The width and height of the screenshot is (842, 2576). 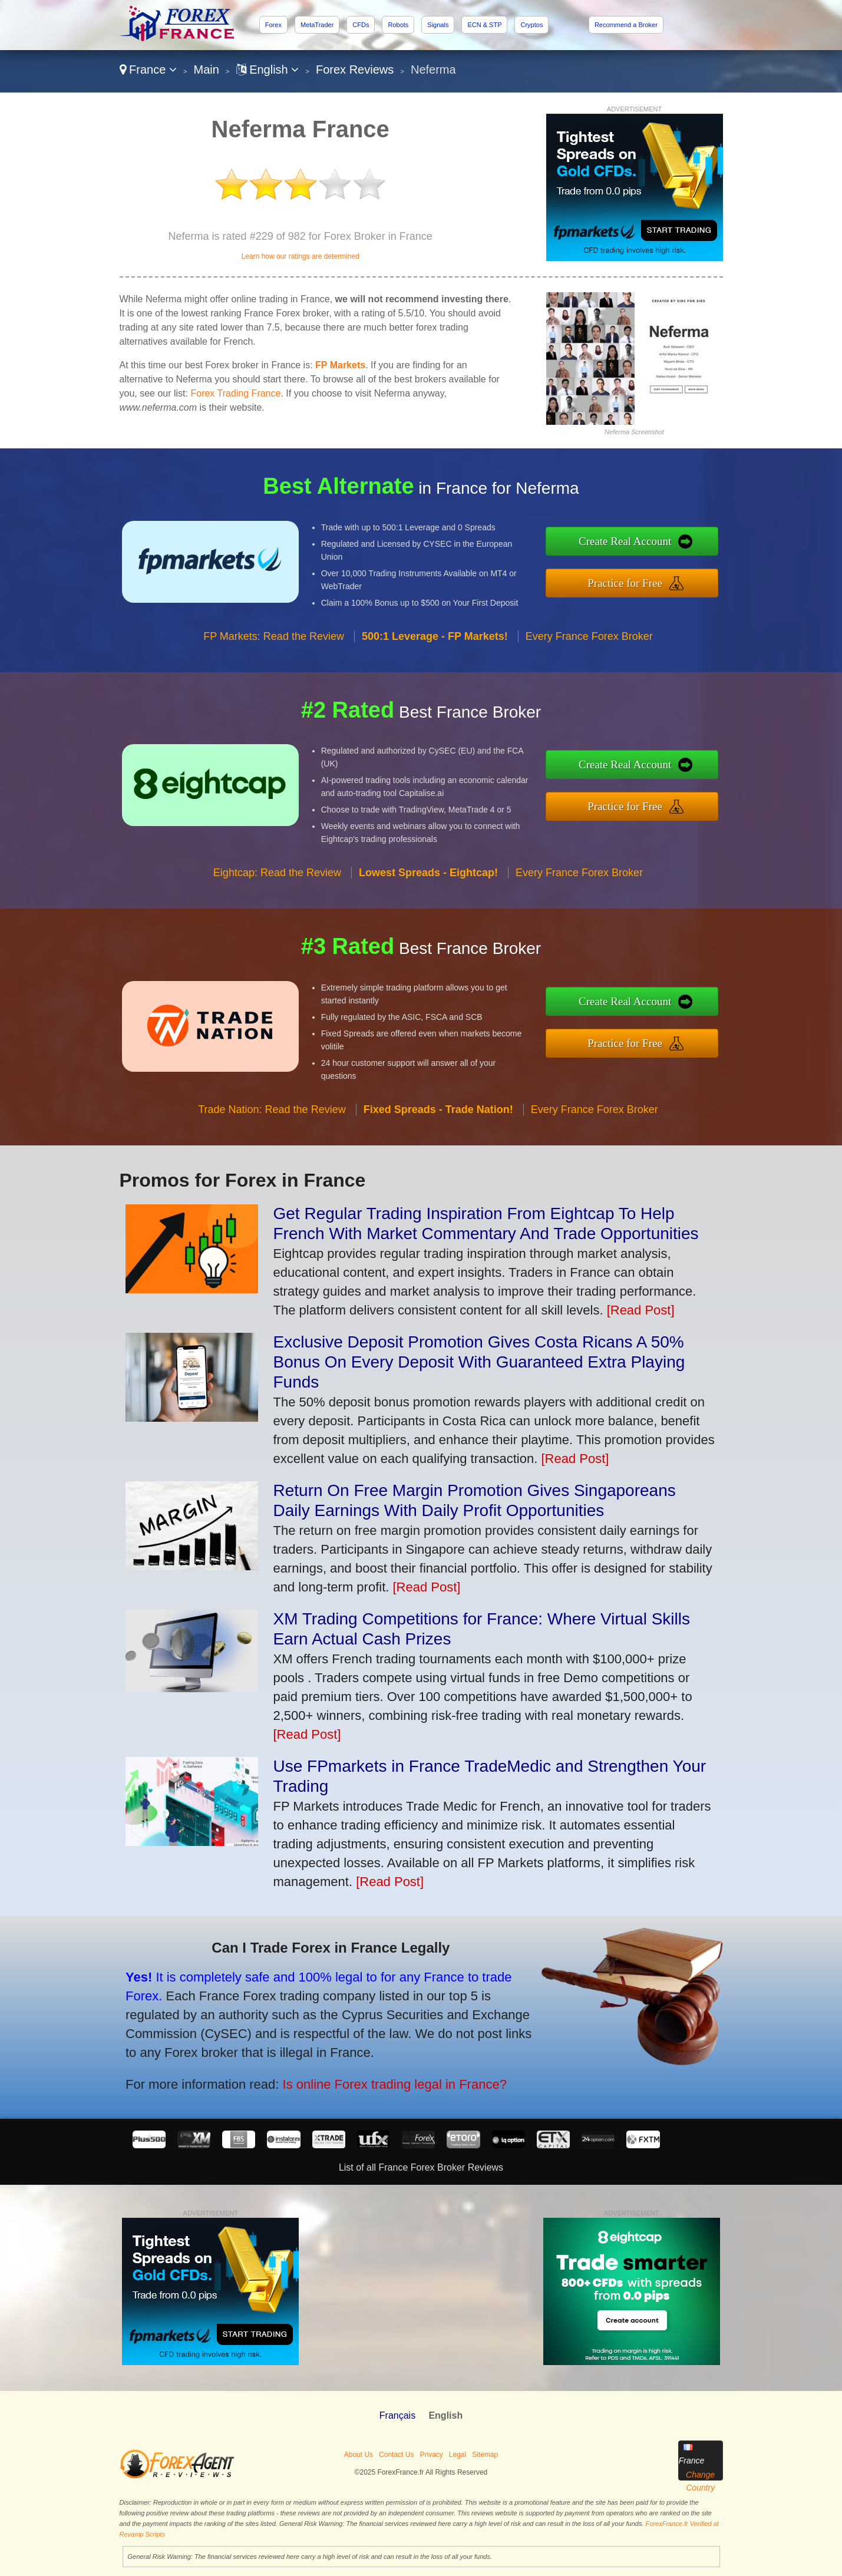 What do you see at coordinates (398, 24) in the screenshot?
I see `Robots` at bounding box center [398, 24].